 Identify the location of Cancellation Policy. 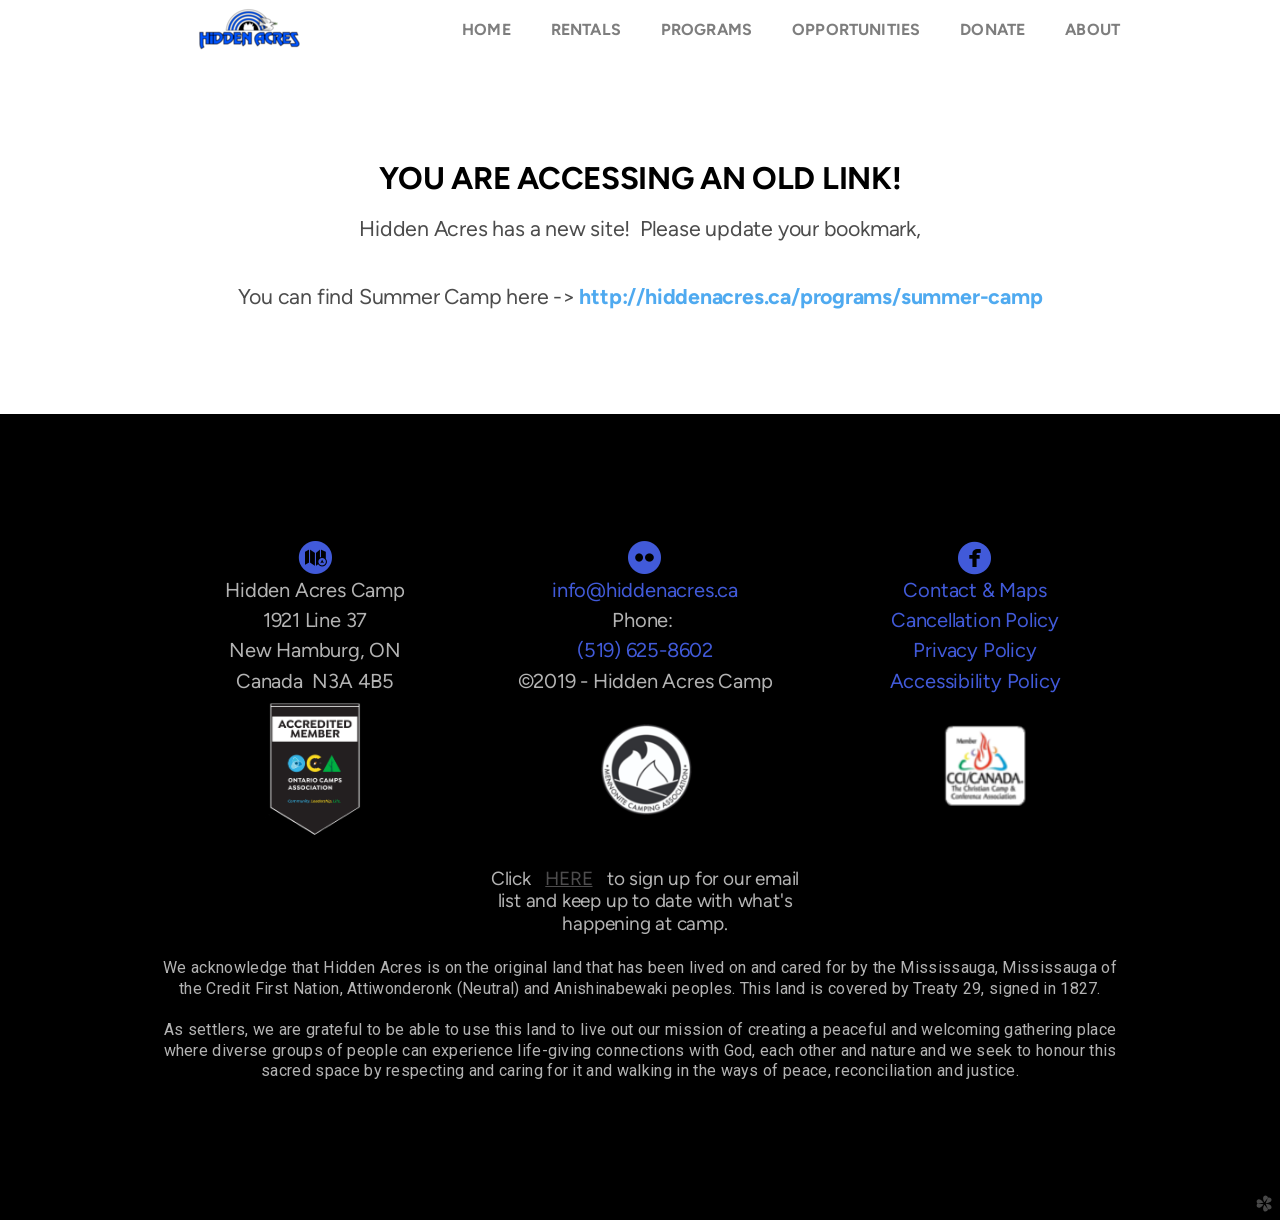
(975, 620).